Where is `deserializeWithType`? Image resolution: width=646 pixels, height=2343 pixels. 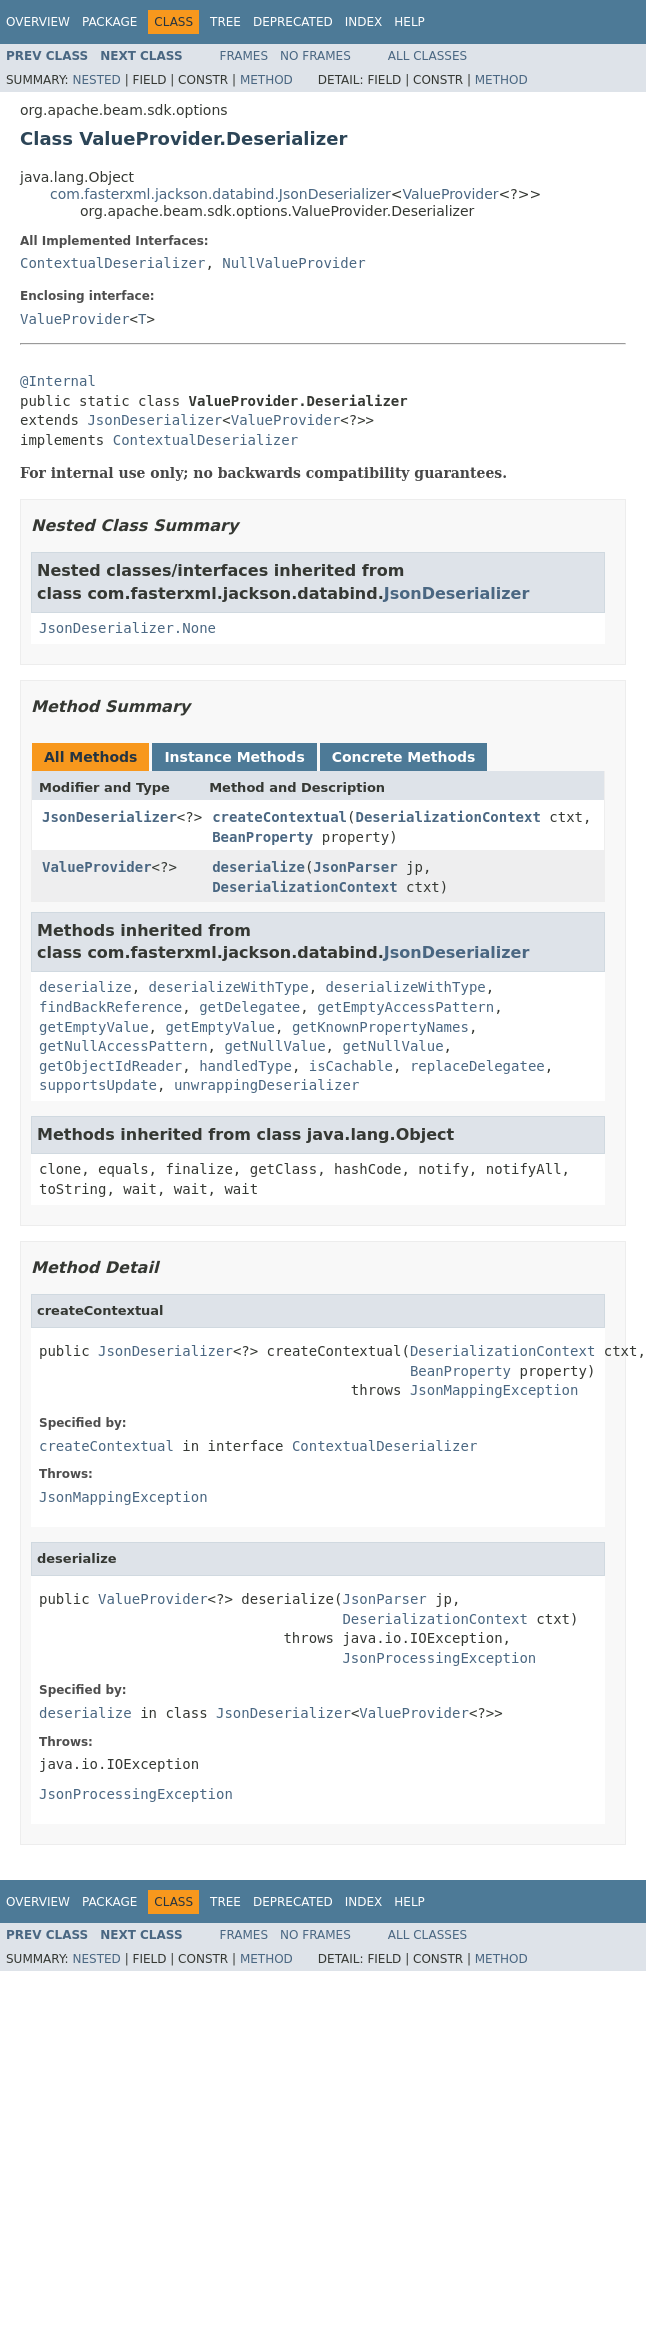 deserializeWithType is located at coordinates (229, 987).